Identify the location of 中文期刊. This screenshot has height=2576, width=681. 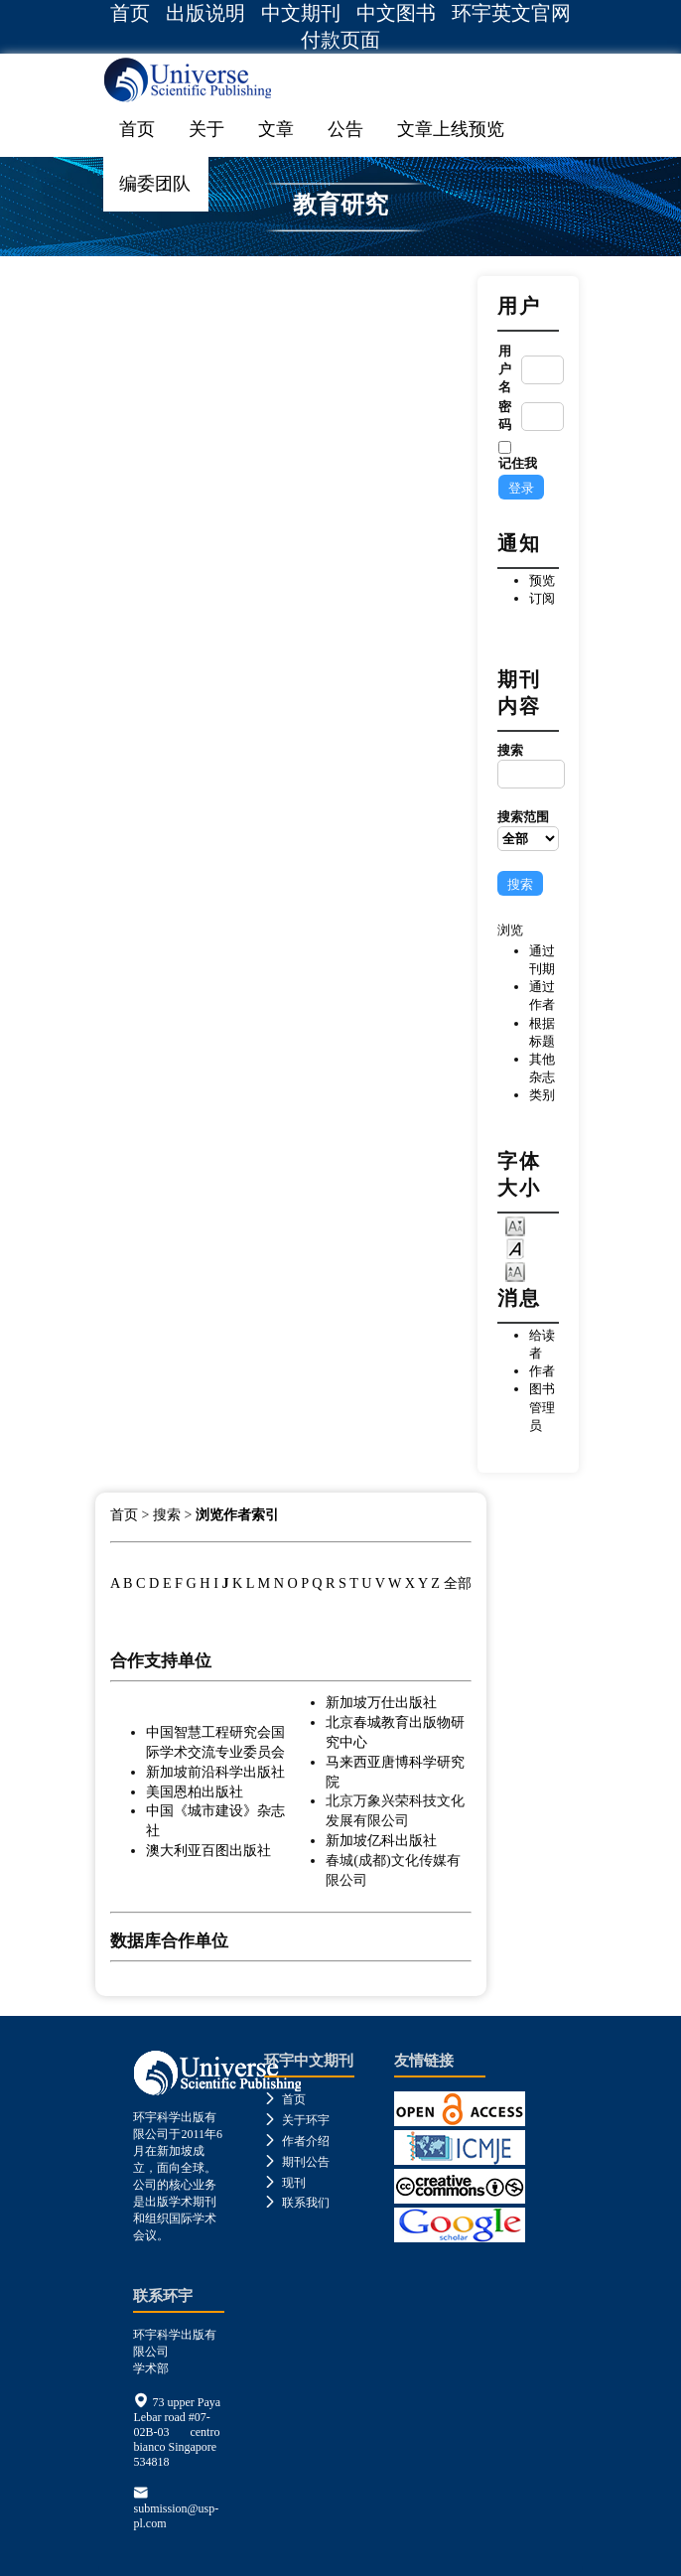
(300, 13).